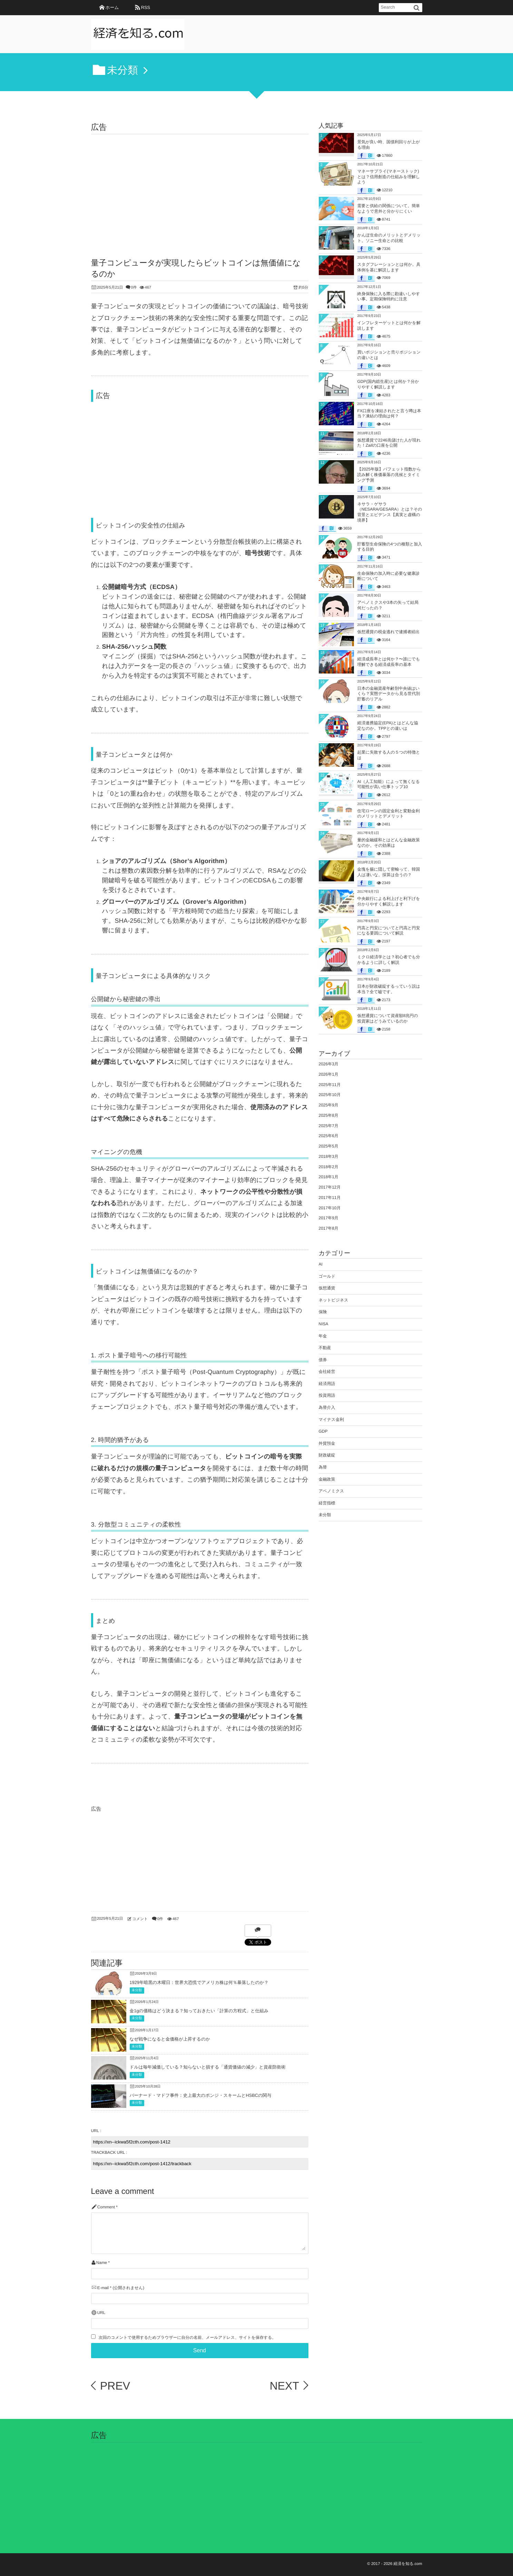 This screenshot has height=2576, width=513. Describe the element at coordinates (328, 1176) in the screenshot. I see `2018年1月` at that location.